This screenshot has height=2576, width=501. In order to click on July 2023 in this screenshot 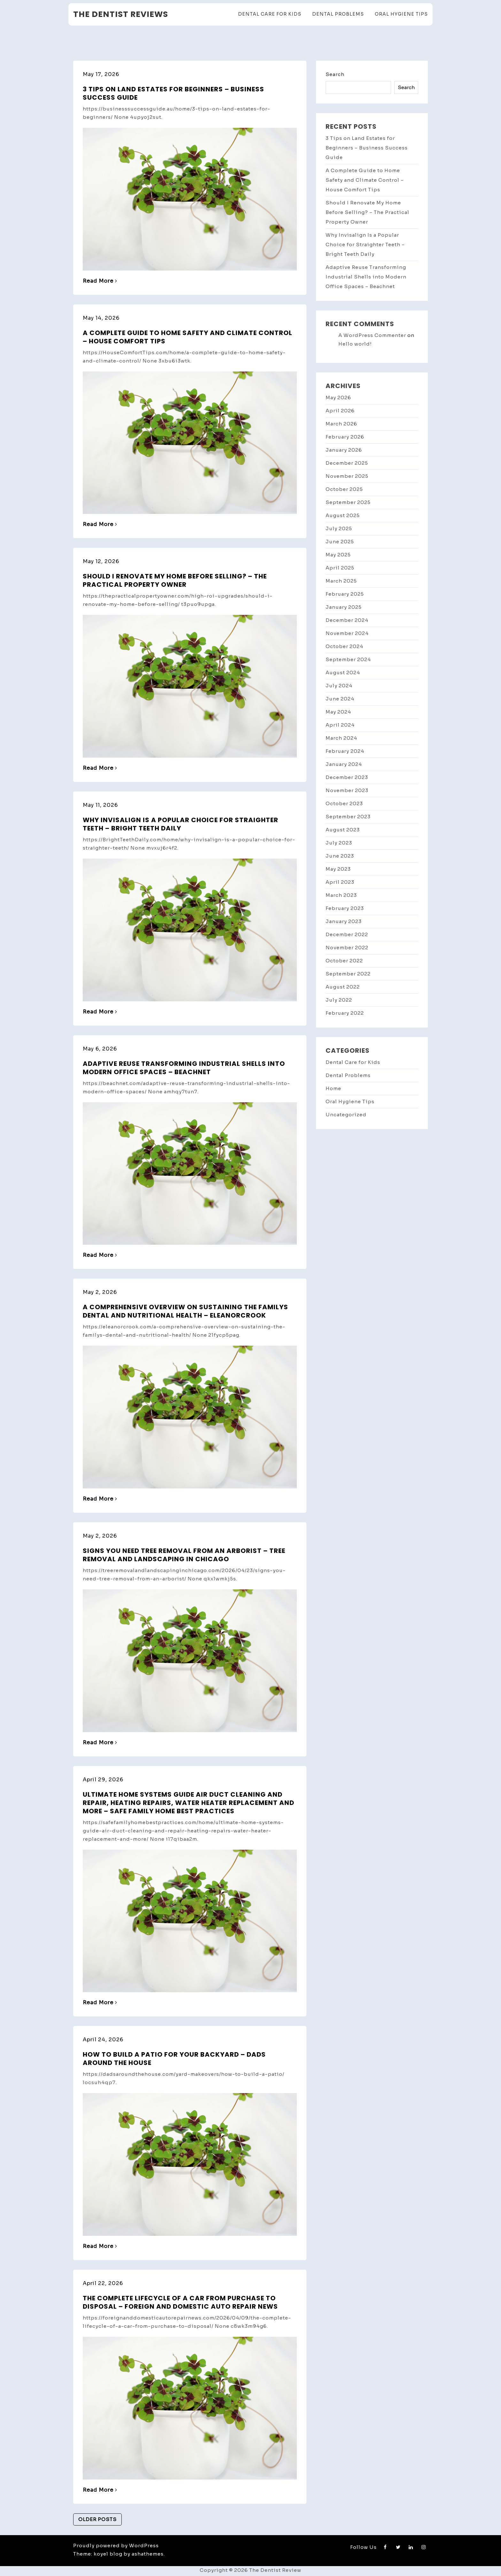, I will do `click(339, 843)`.